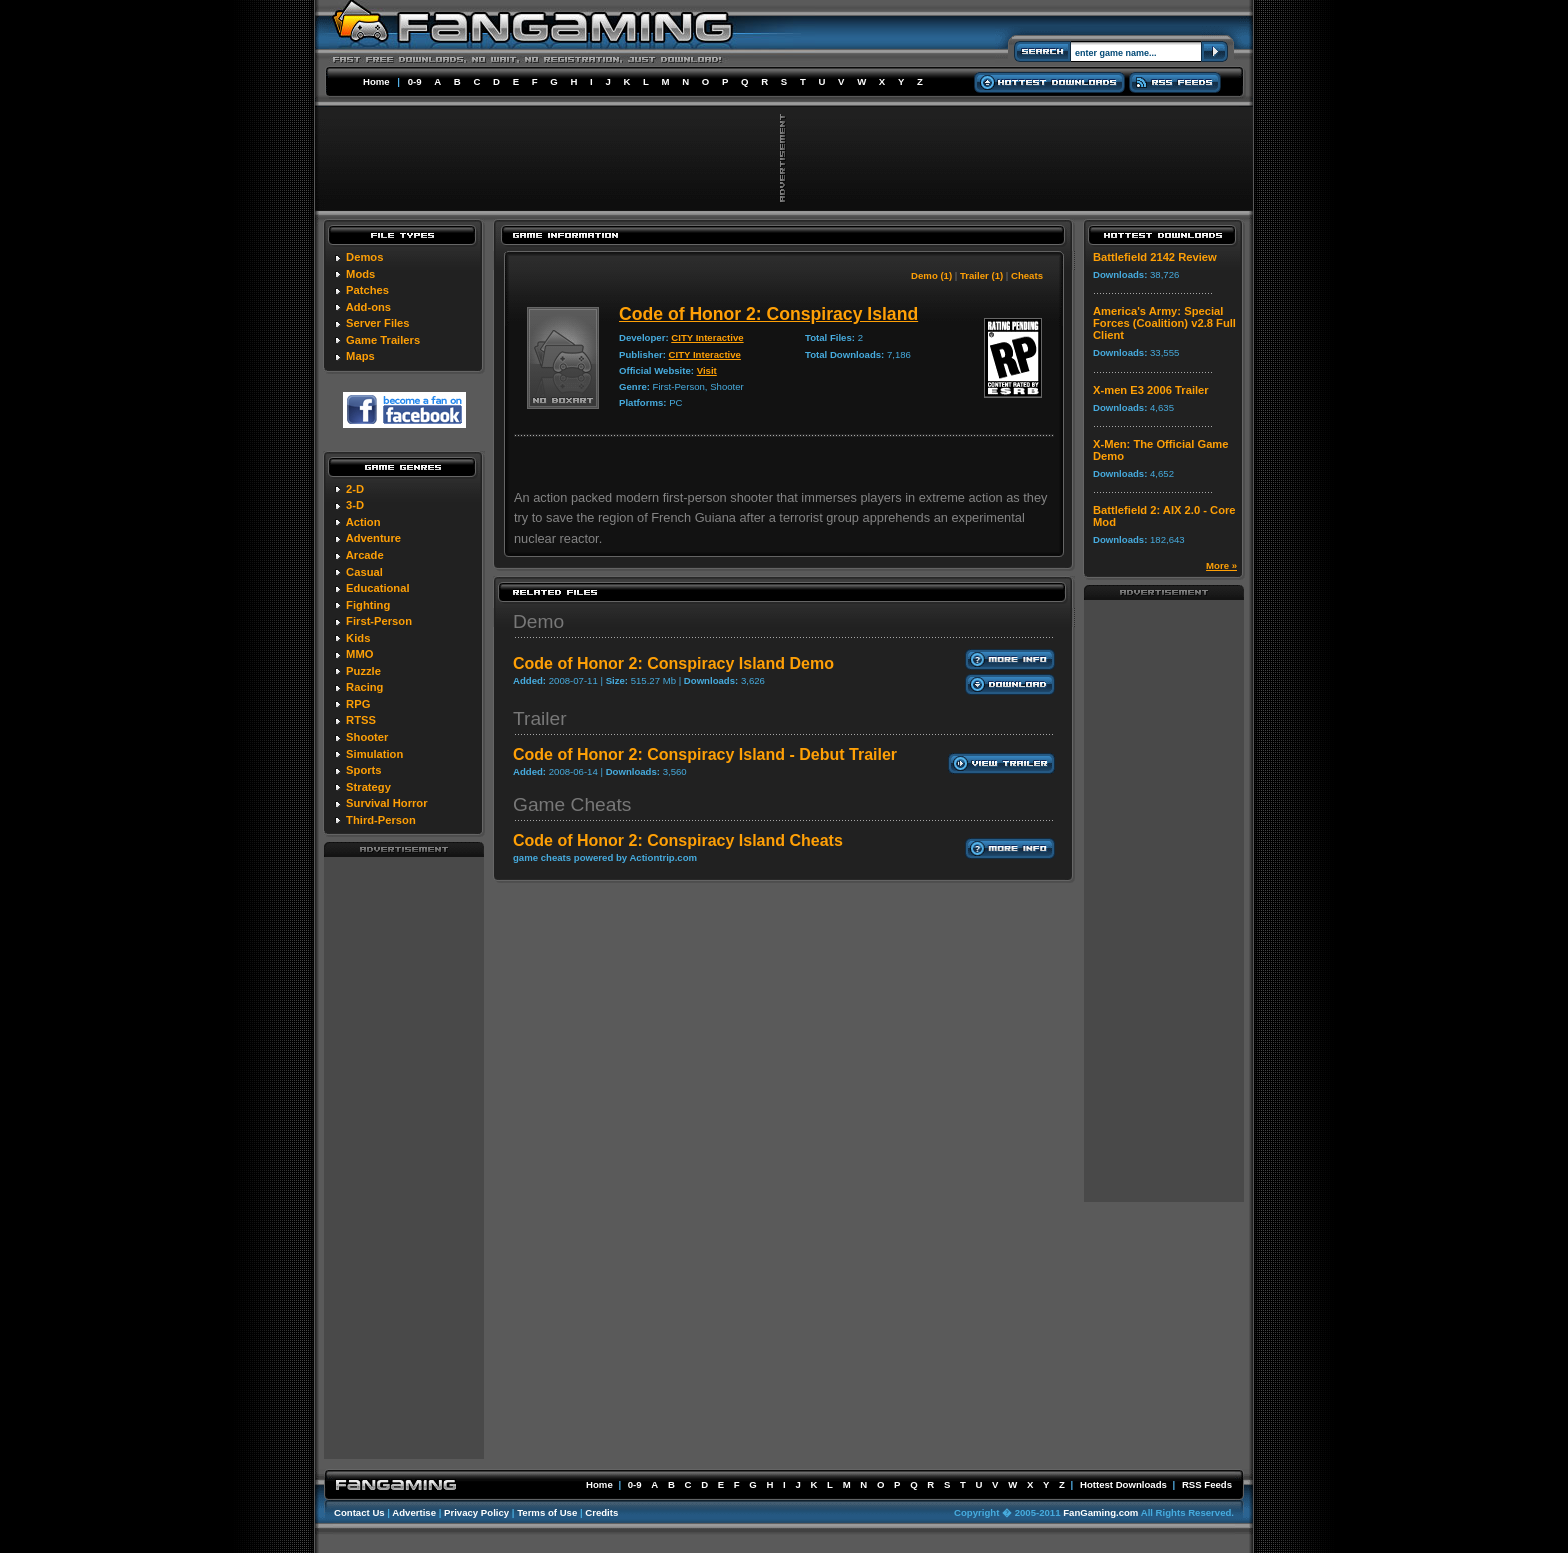 This screenshot has height=1553, width=1568. I want to click on Maps, so click(360, 356).